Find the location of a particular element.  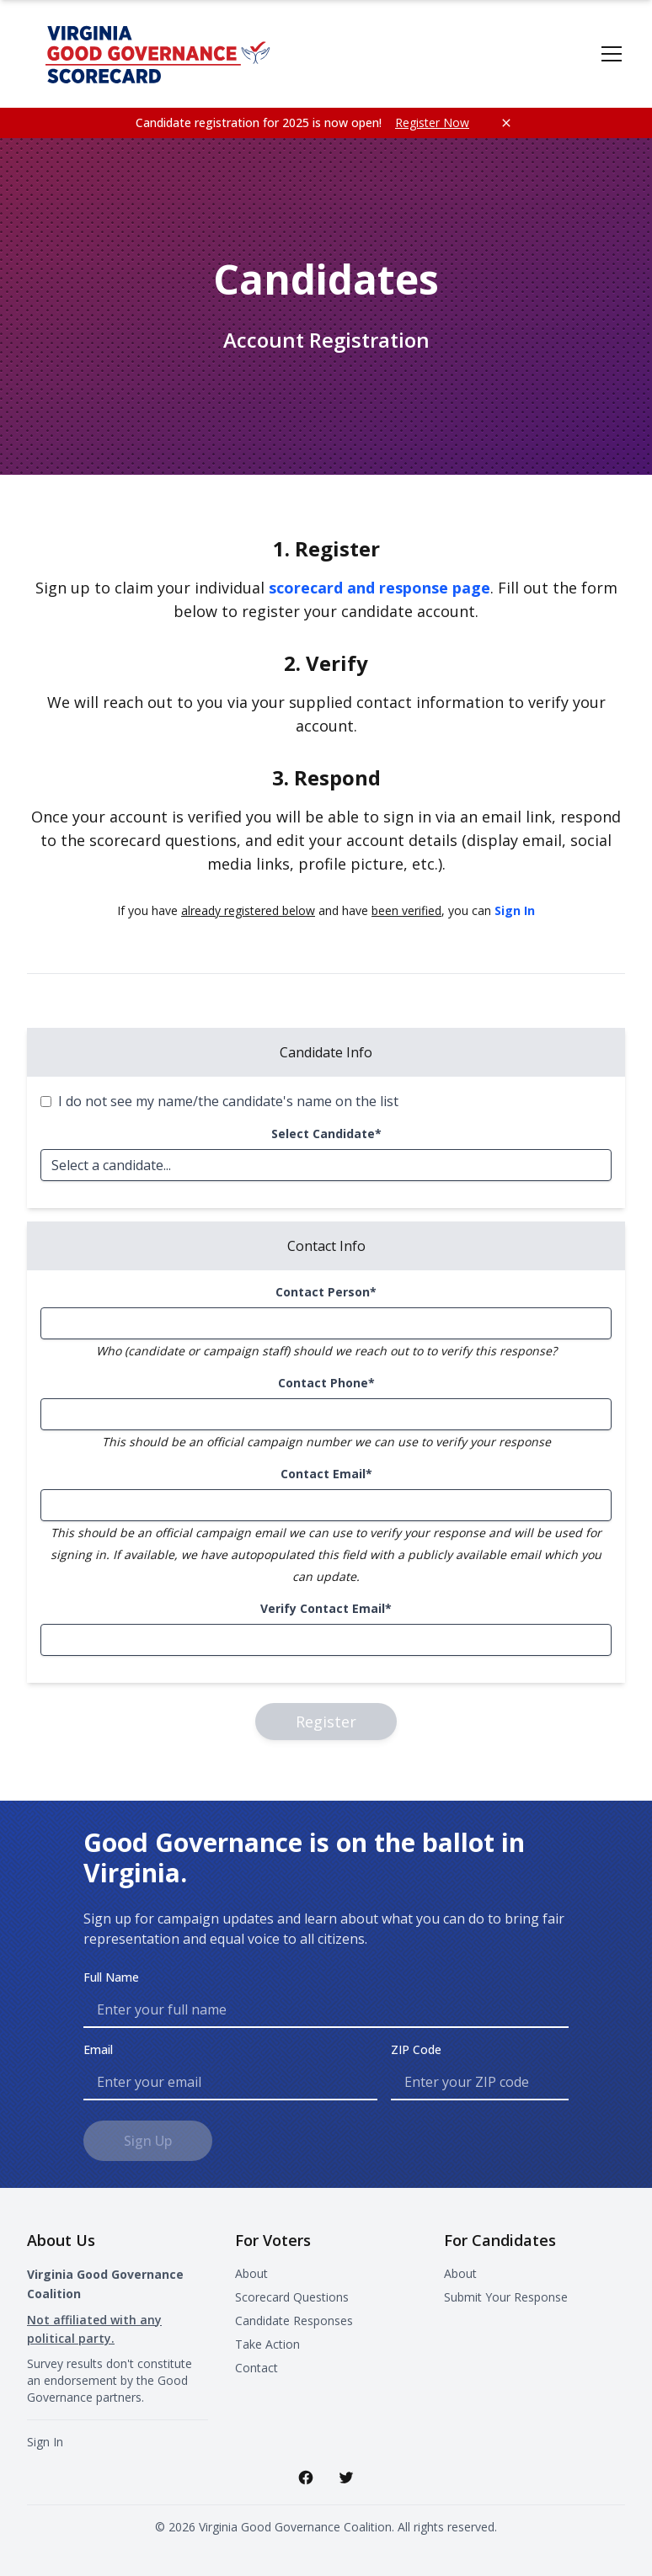

[Close notification] is located at coordinates (506, 123).